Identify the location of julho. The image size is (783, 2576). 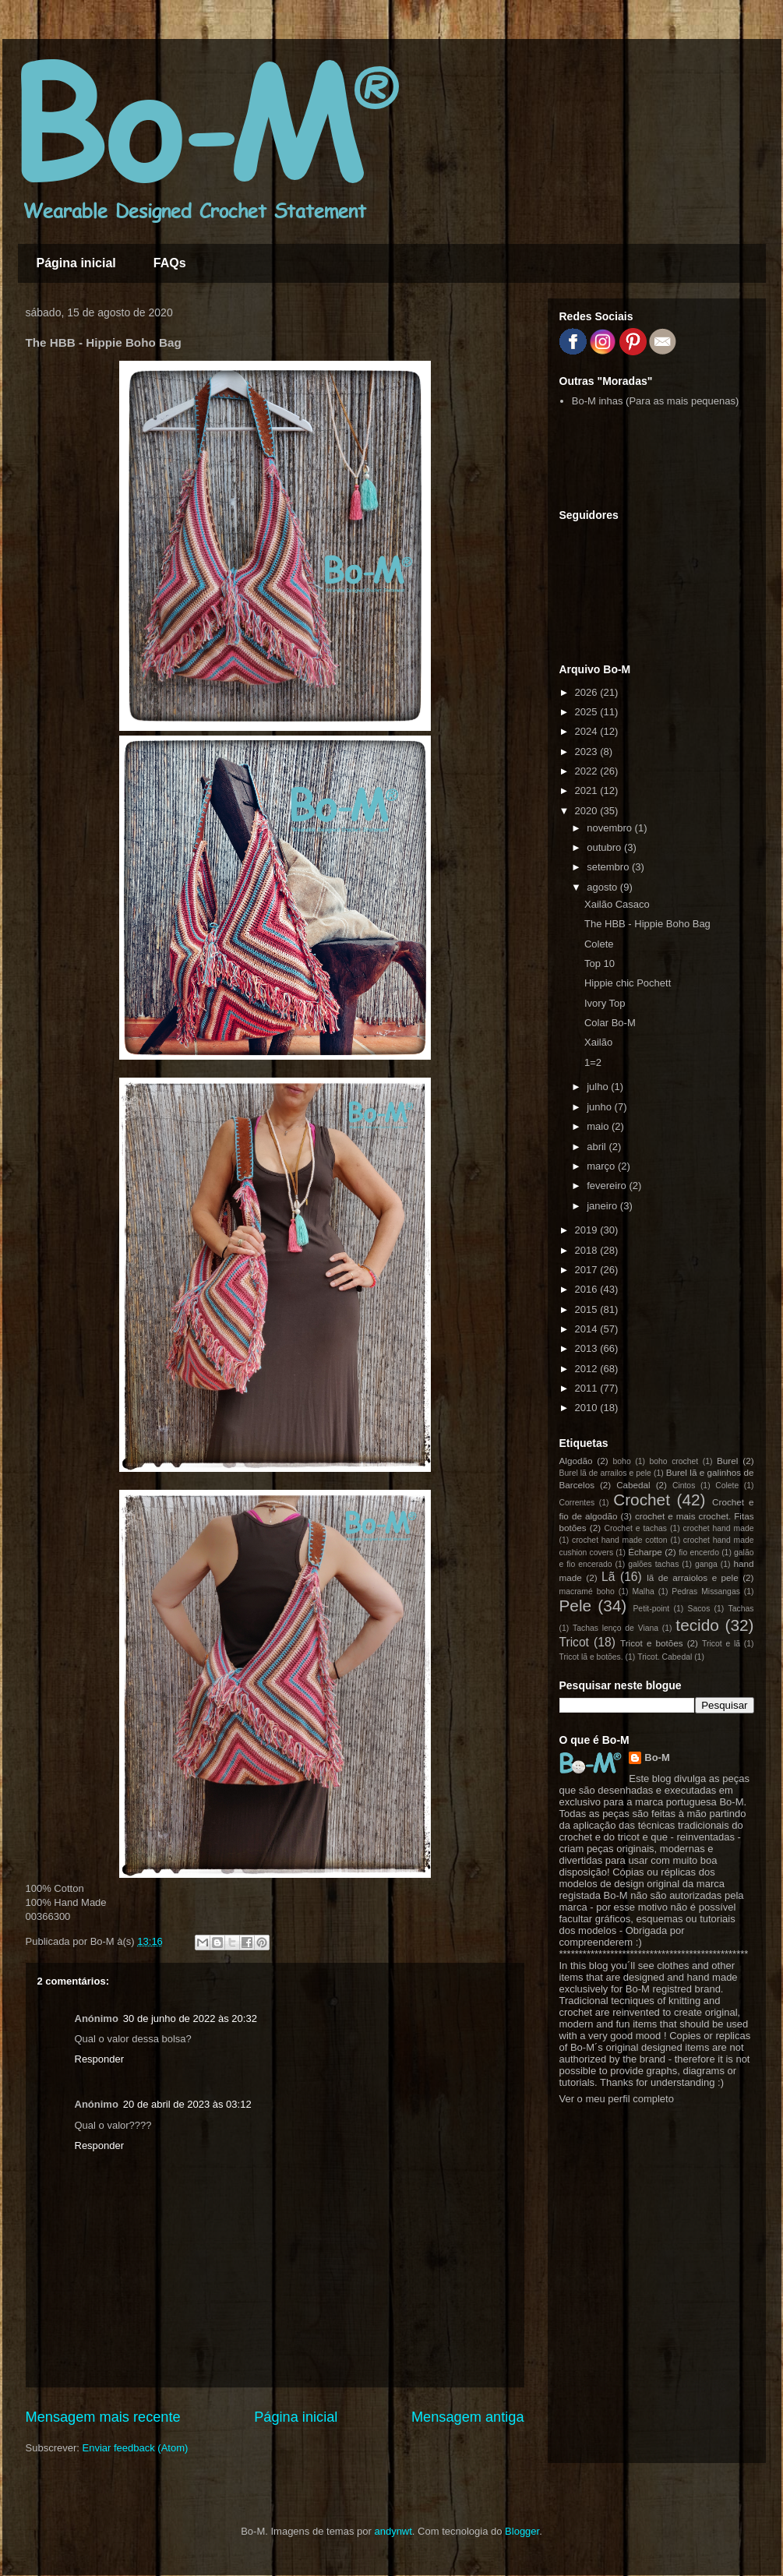
(599, 1086).